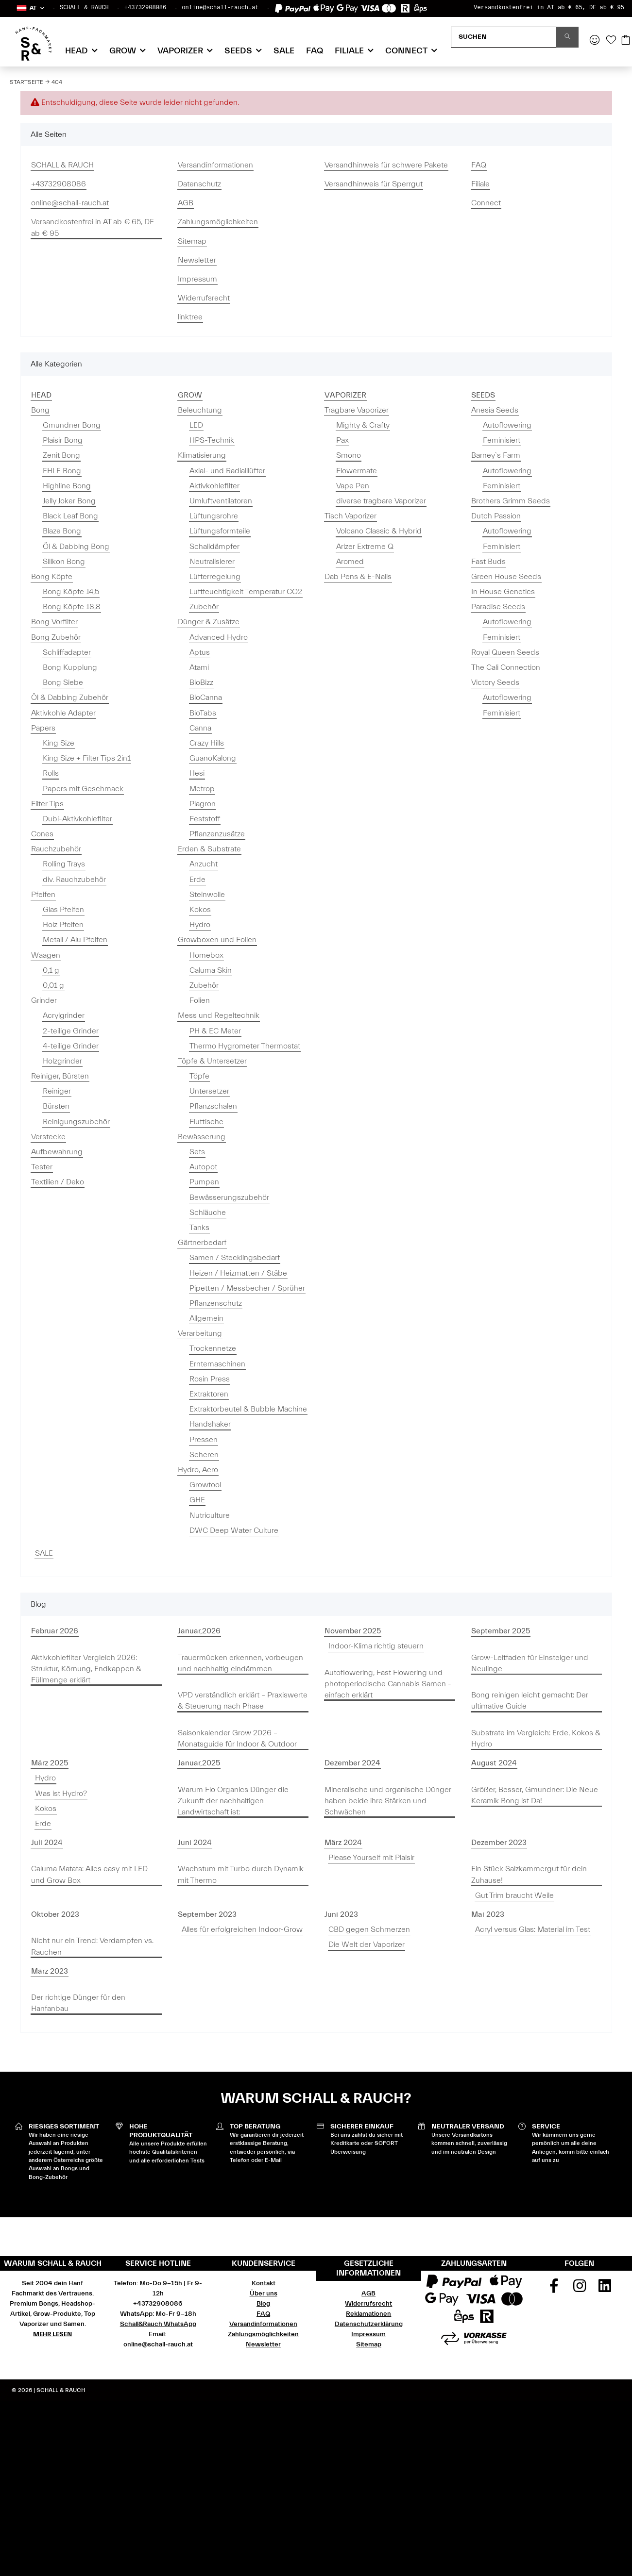  Describe the element at coordinates (505, 652) in the screenshot. I see `Royal Queen Seeds` at that location.